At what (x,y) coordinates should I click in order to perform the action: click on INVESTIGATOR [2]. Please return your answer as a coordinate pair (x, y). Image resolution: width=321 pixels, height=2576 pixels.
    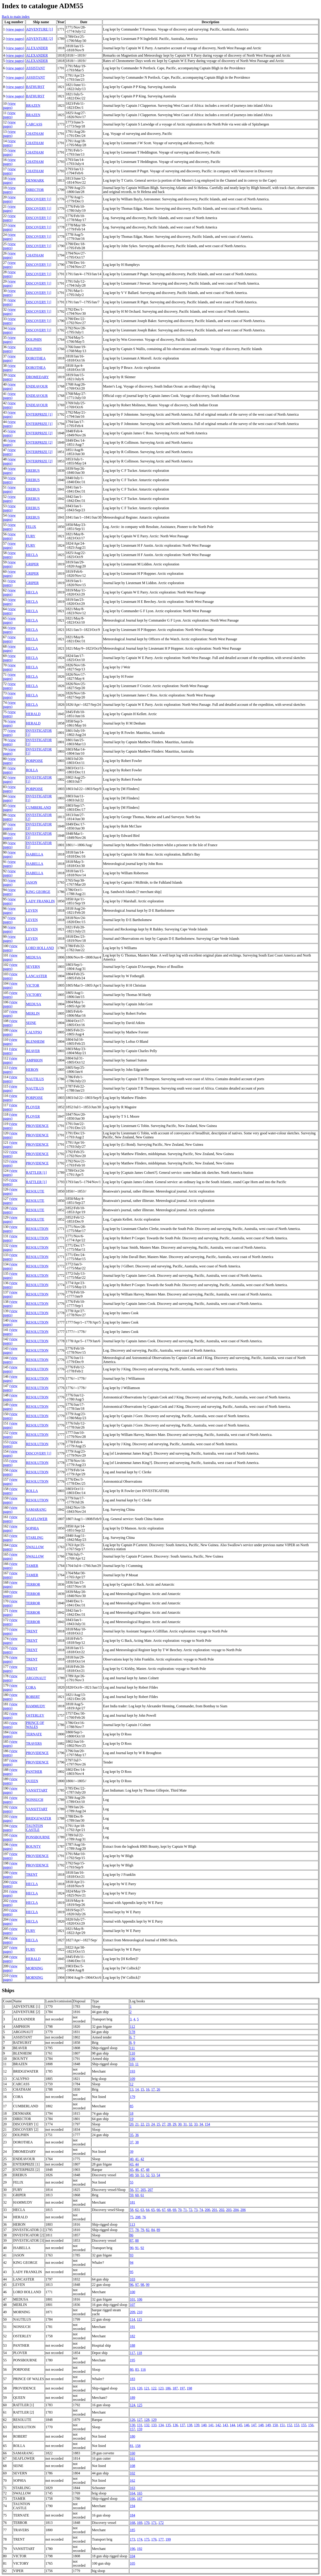
    Looking at the image, I should click on (28, 2235).